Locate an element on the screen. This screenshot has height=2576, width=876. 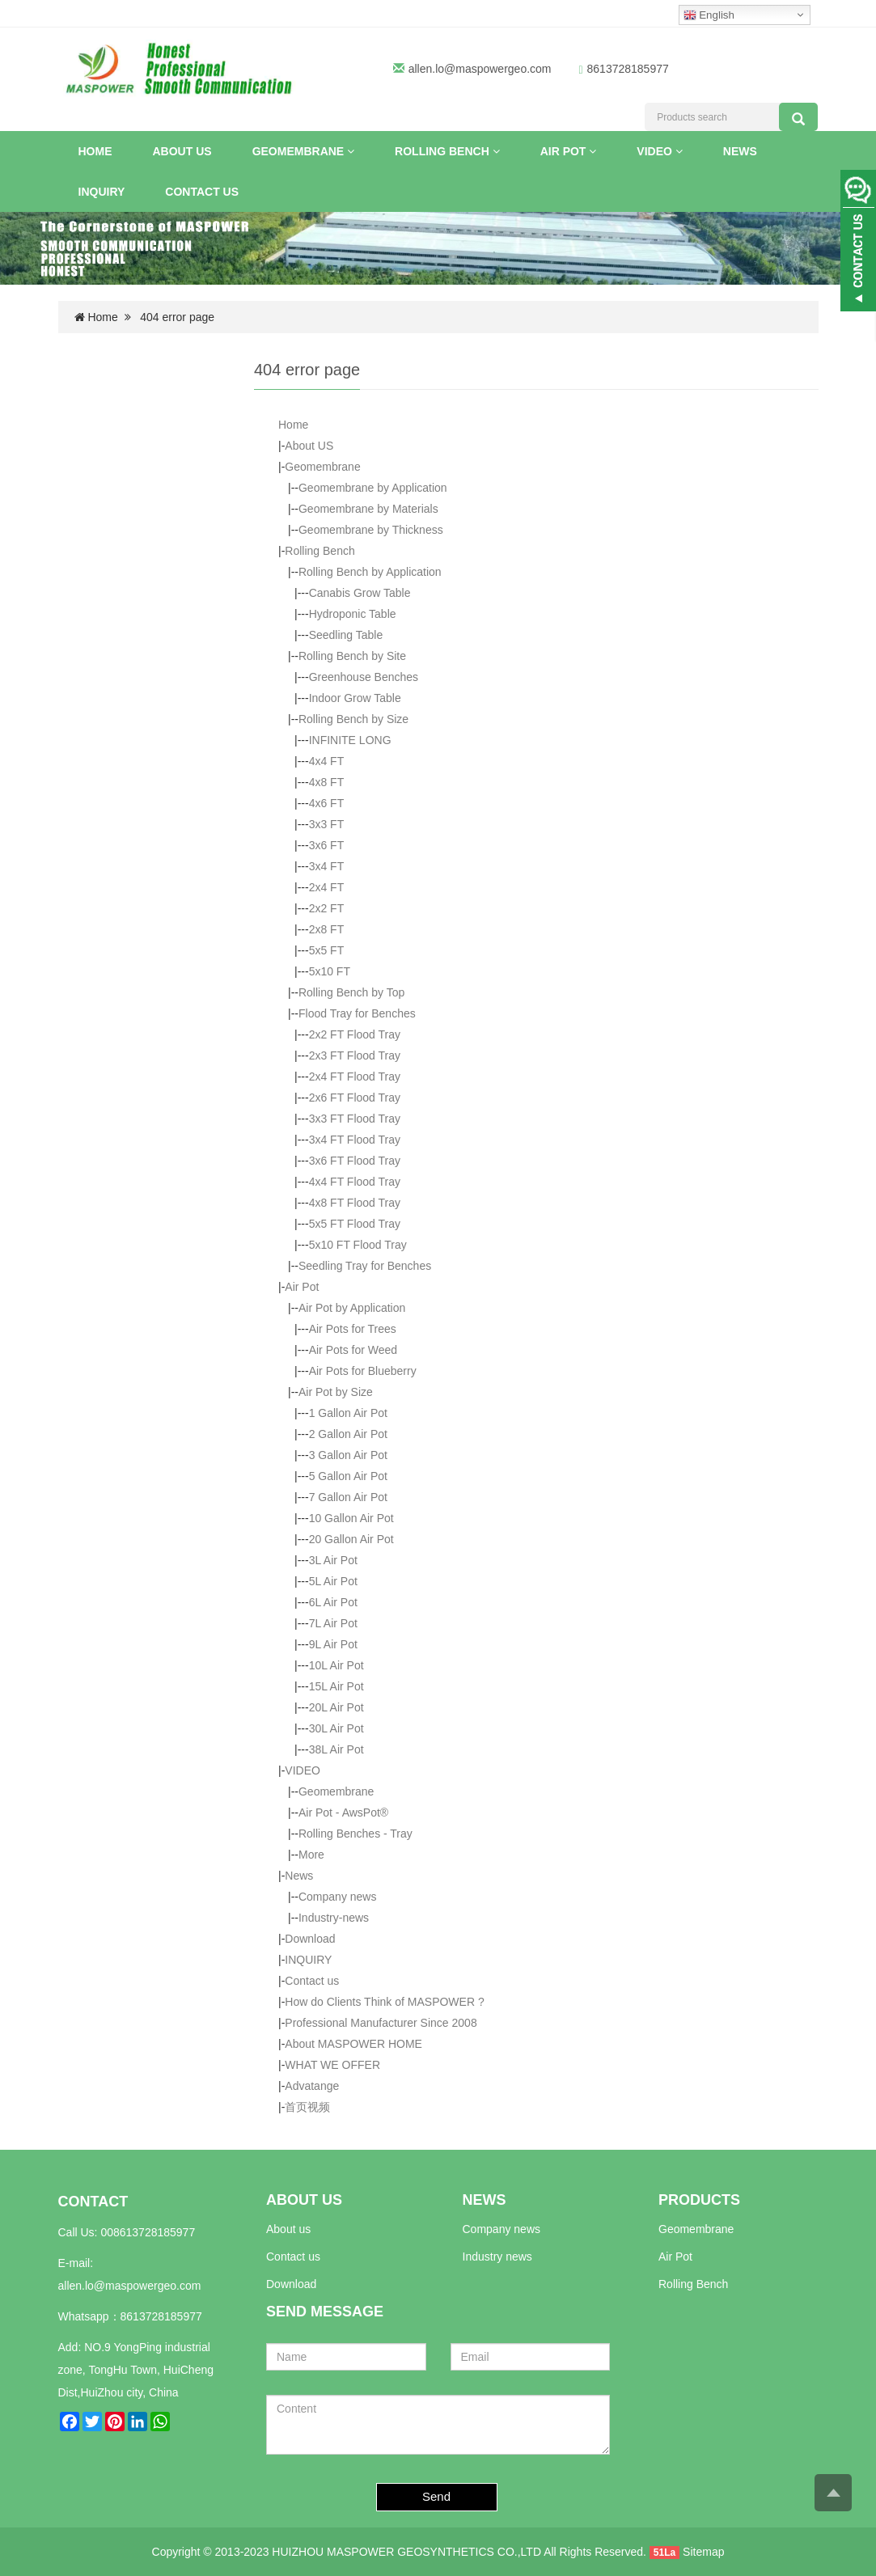
Air Pot by Size is located at coordinates (335, 1391).